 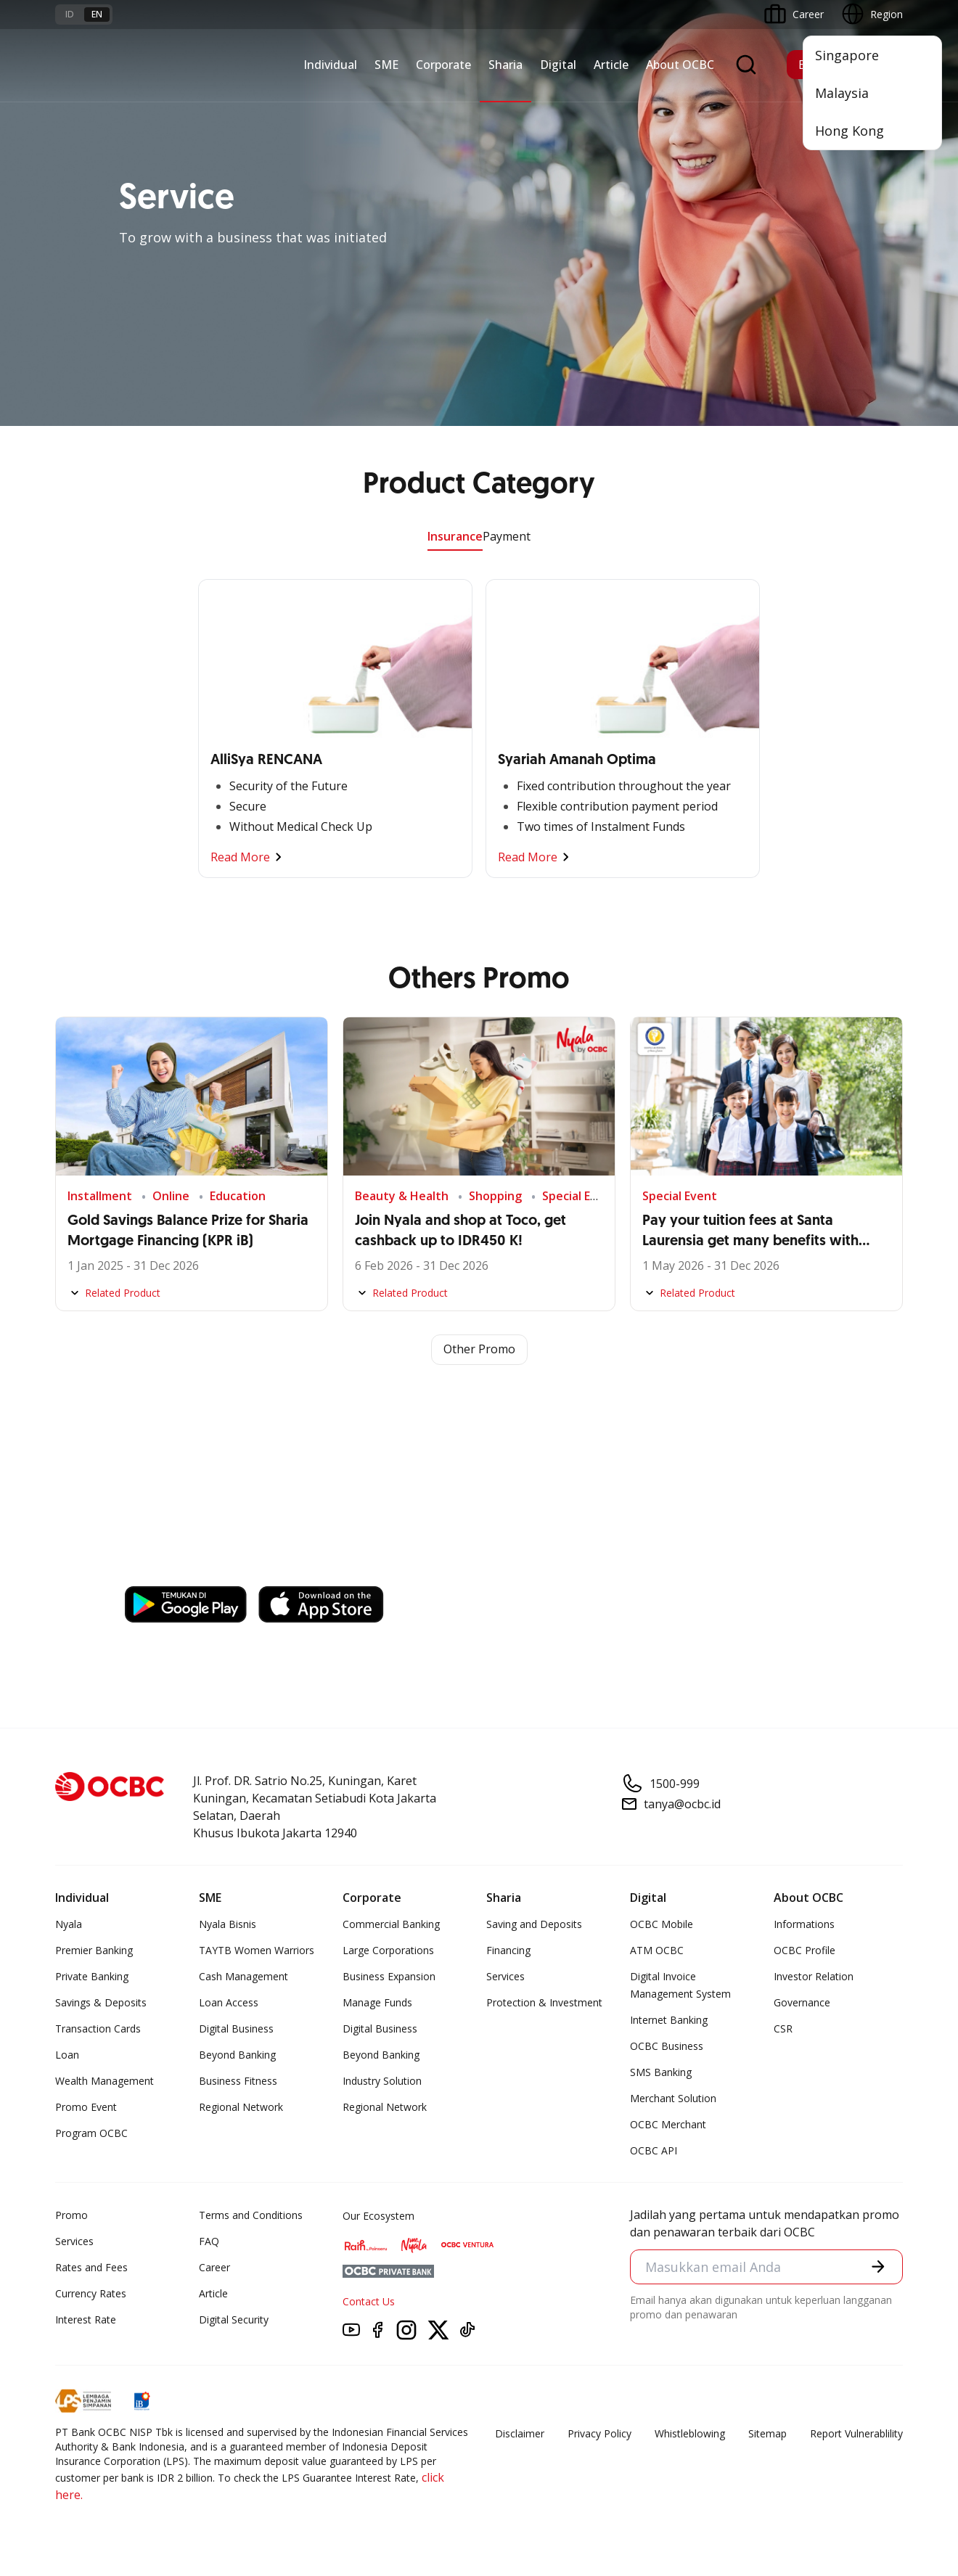 I want to click on Insurance, so click(x=455, y=536).